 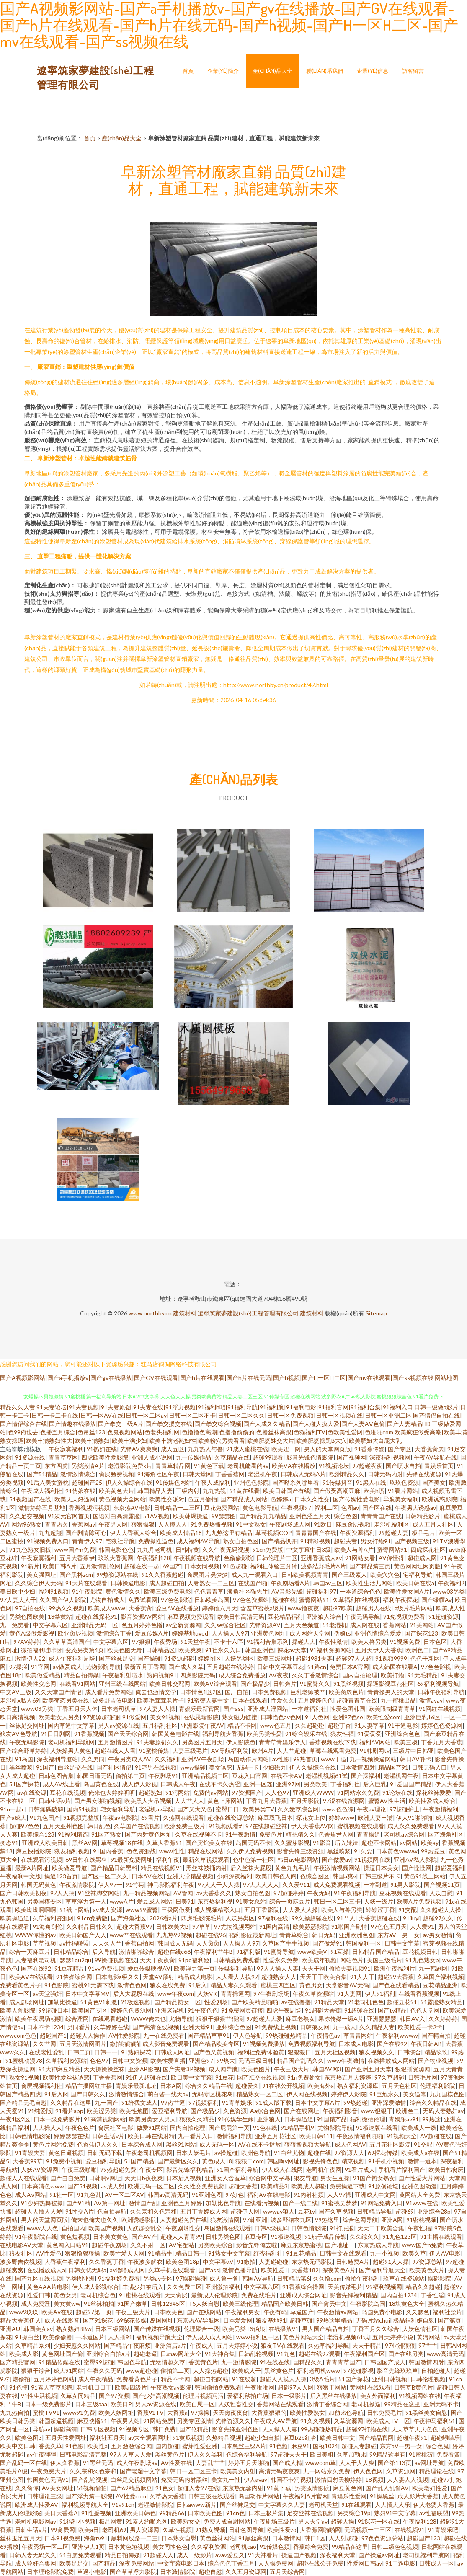 I want to click on 国内51视频, so click(x=82, y=1809).